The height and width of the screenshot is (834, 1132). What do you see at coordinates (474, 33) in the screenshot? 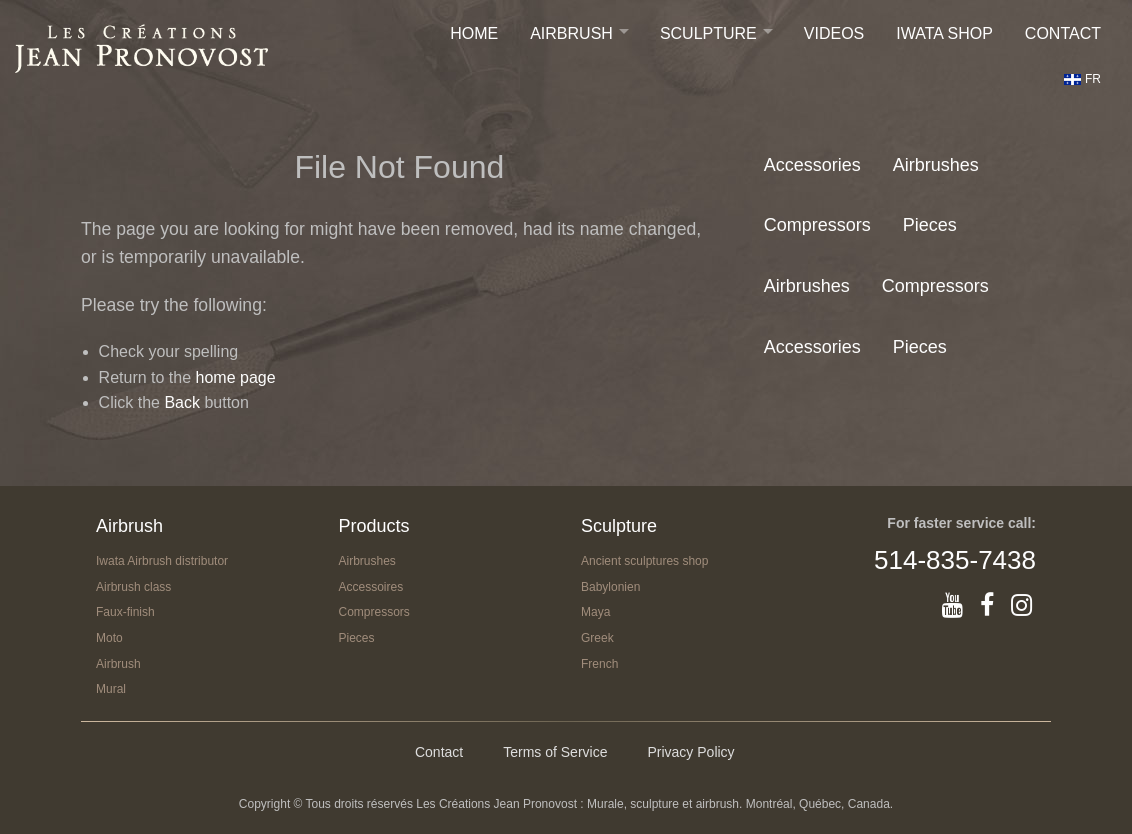
I see `Home` at bounding box center [474, 33].